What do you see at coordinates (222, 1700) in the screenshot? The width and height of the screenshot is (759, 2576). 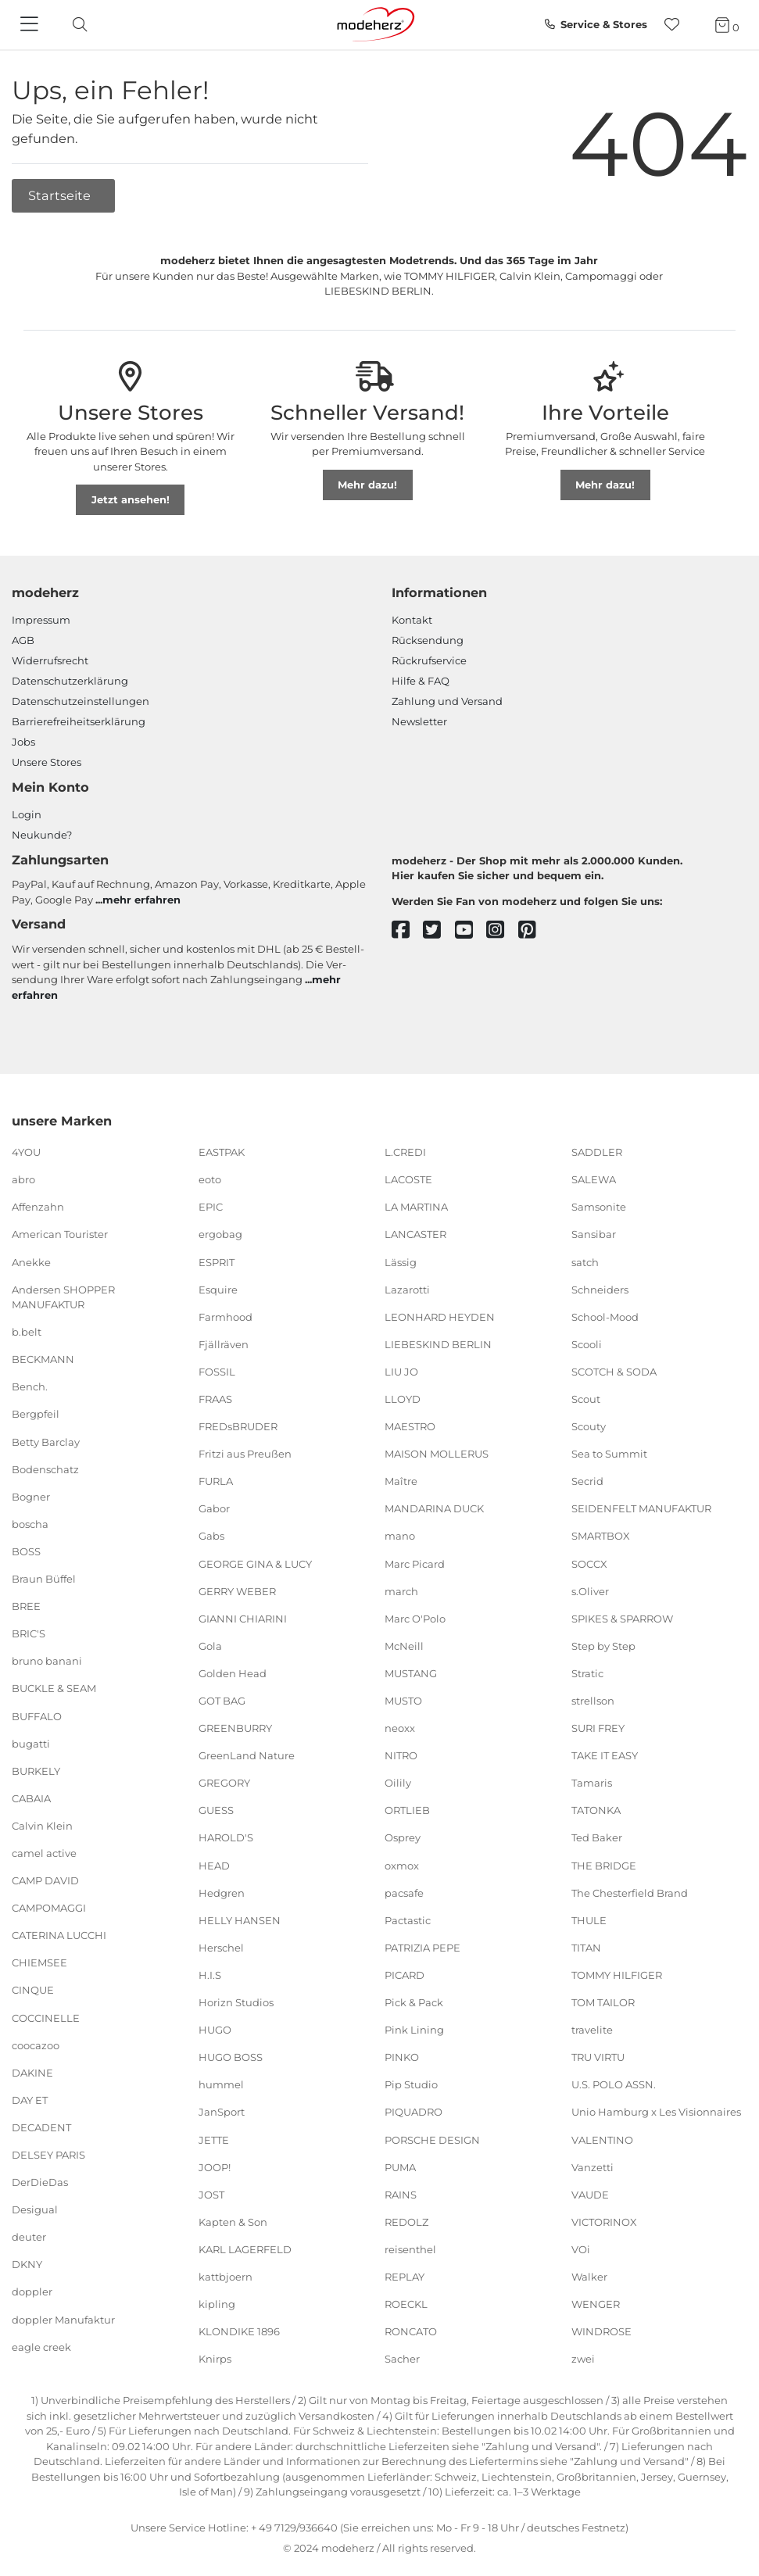 I see `GOT BAG` at bounding box center [222, 1700].